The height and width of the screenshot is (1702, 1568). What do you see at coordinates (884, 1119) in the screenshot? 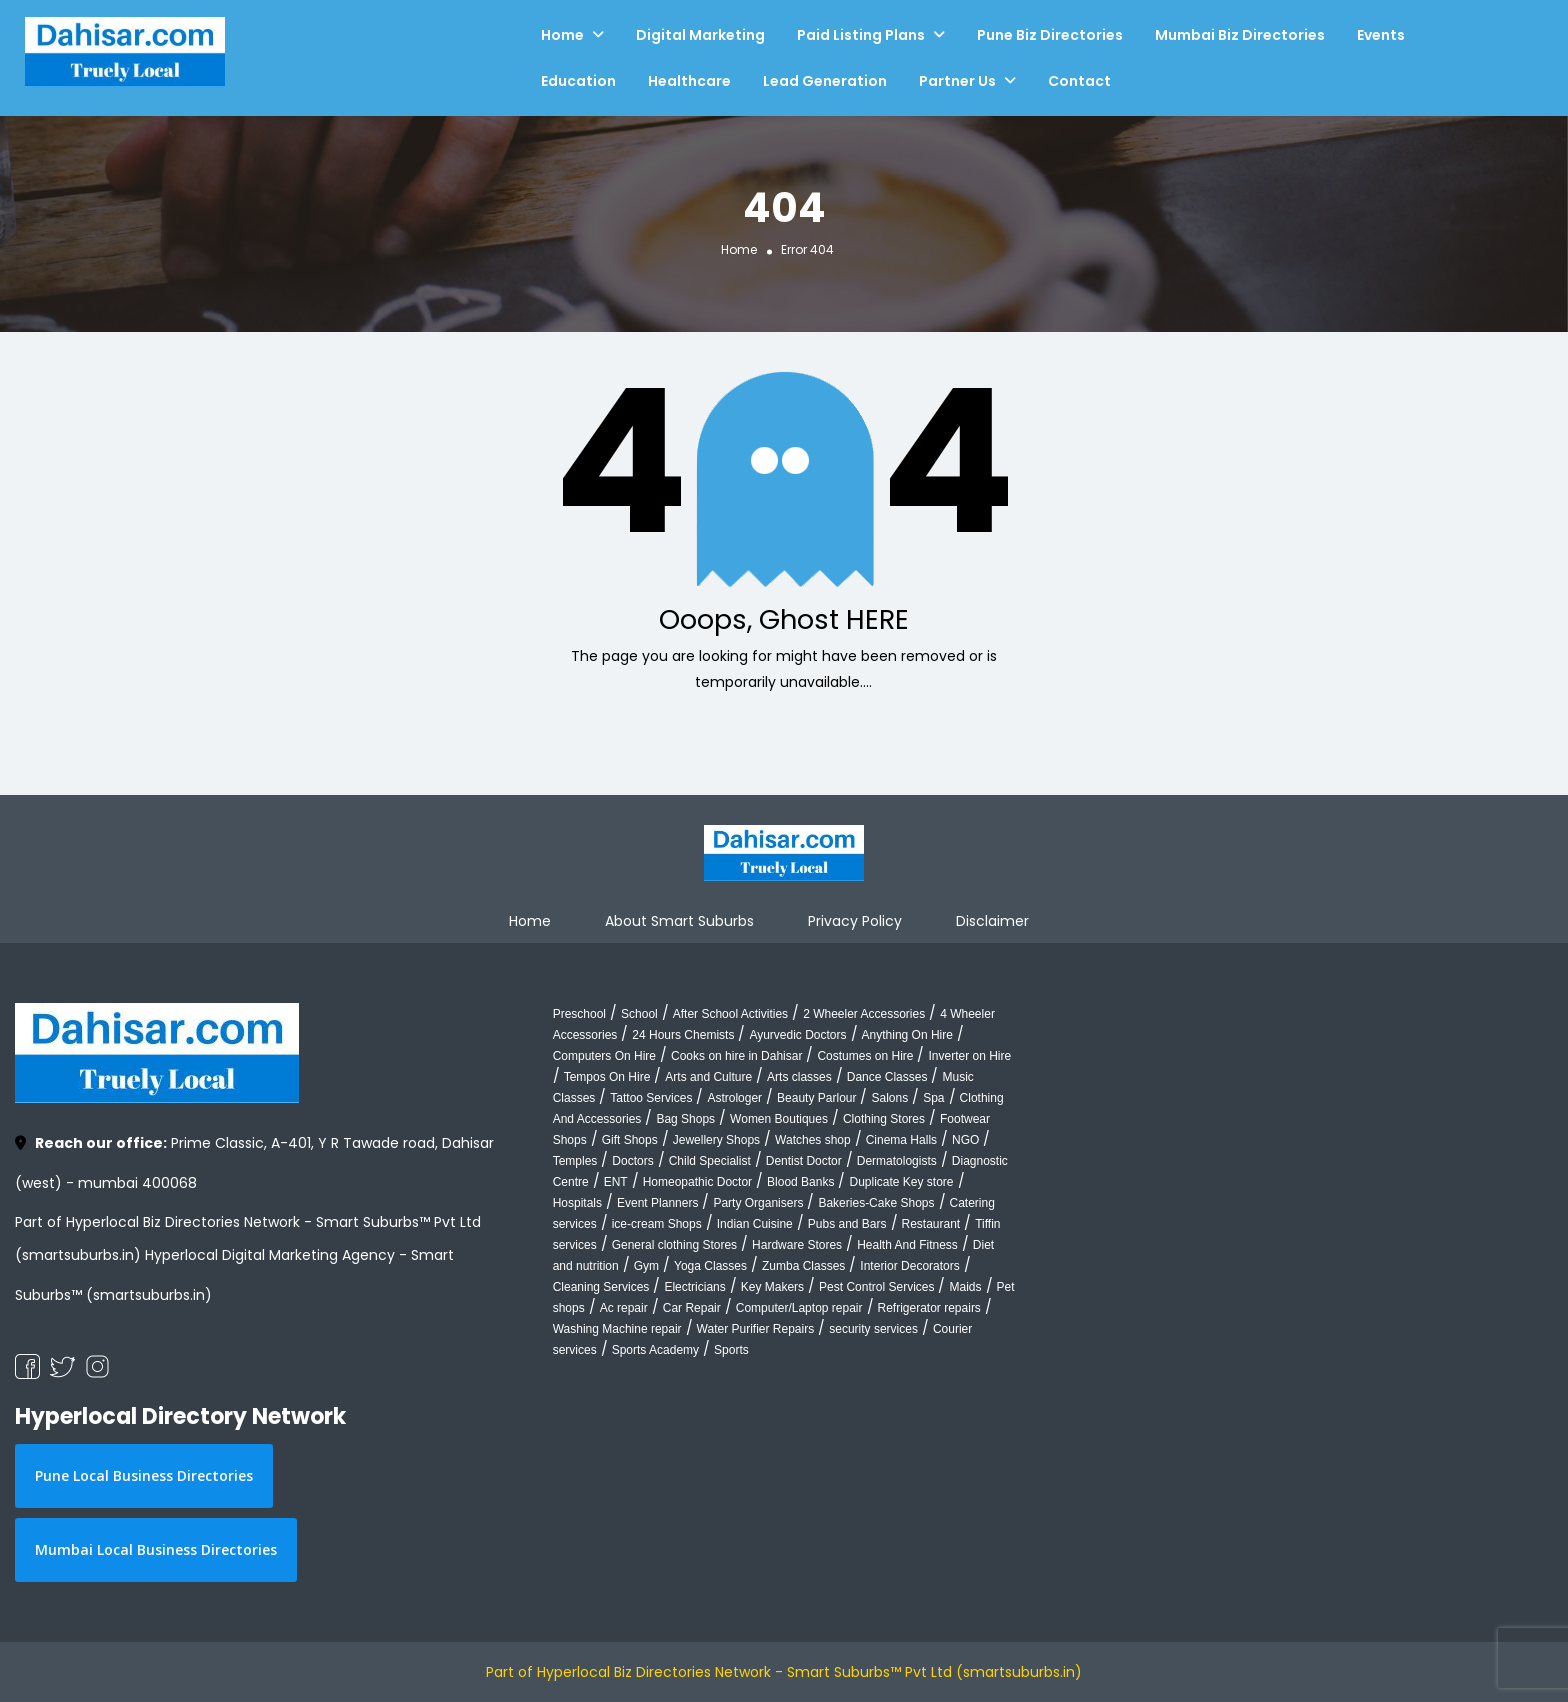
I see `Clothing Stores` at bounding box center [884, 1119].